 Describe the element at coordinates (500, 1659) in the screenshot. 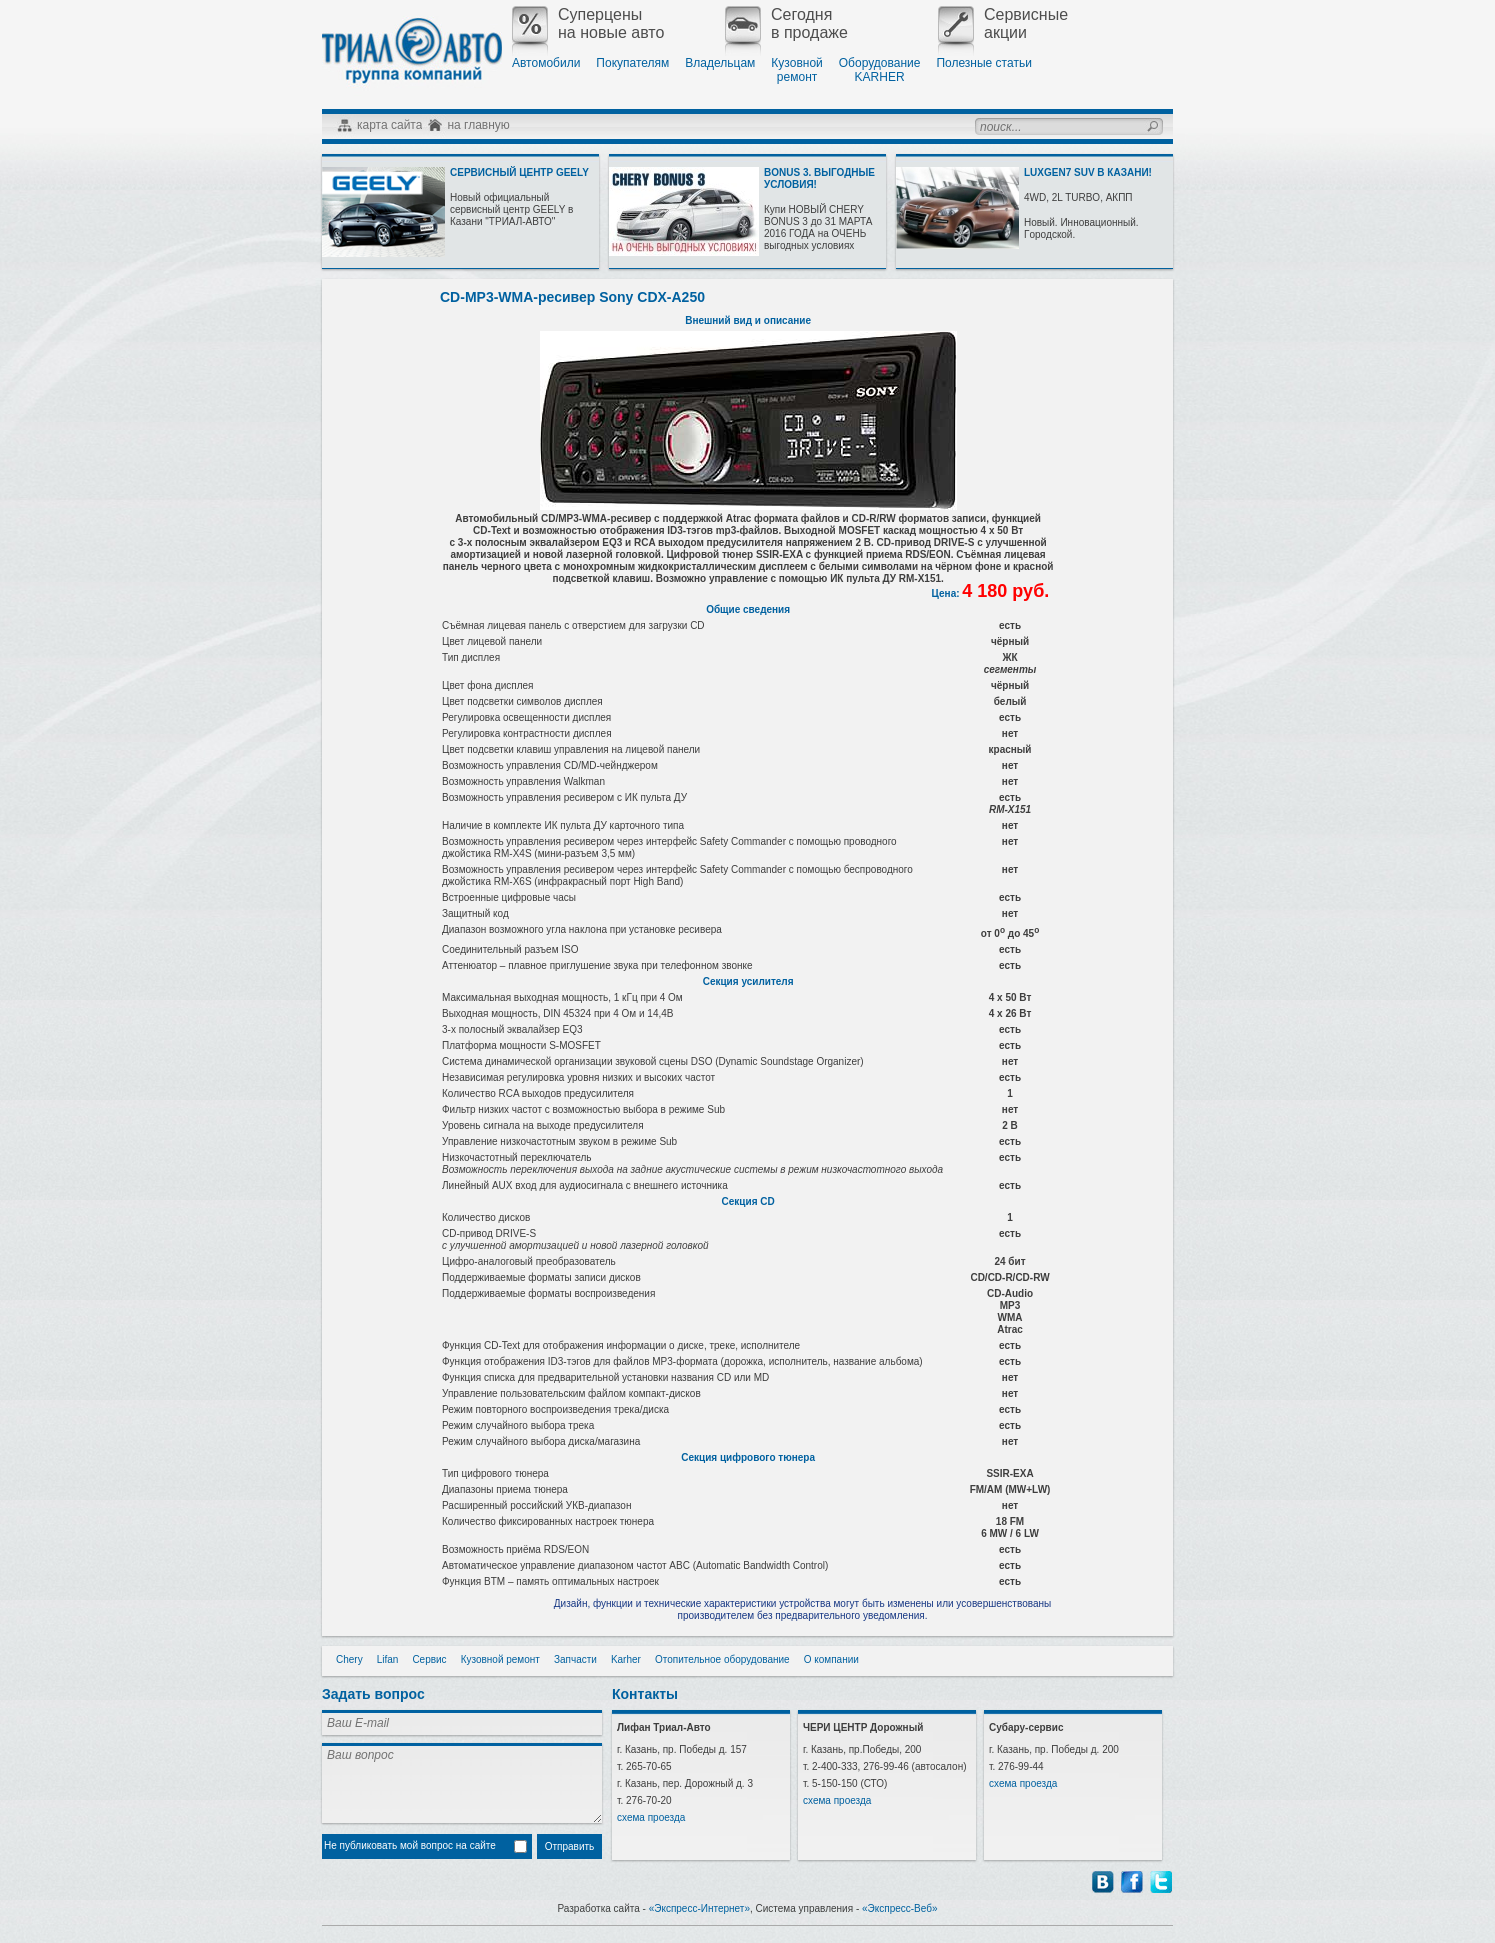

I see `Кузовной ремонт` at that location.